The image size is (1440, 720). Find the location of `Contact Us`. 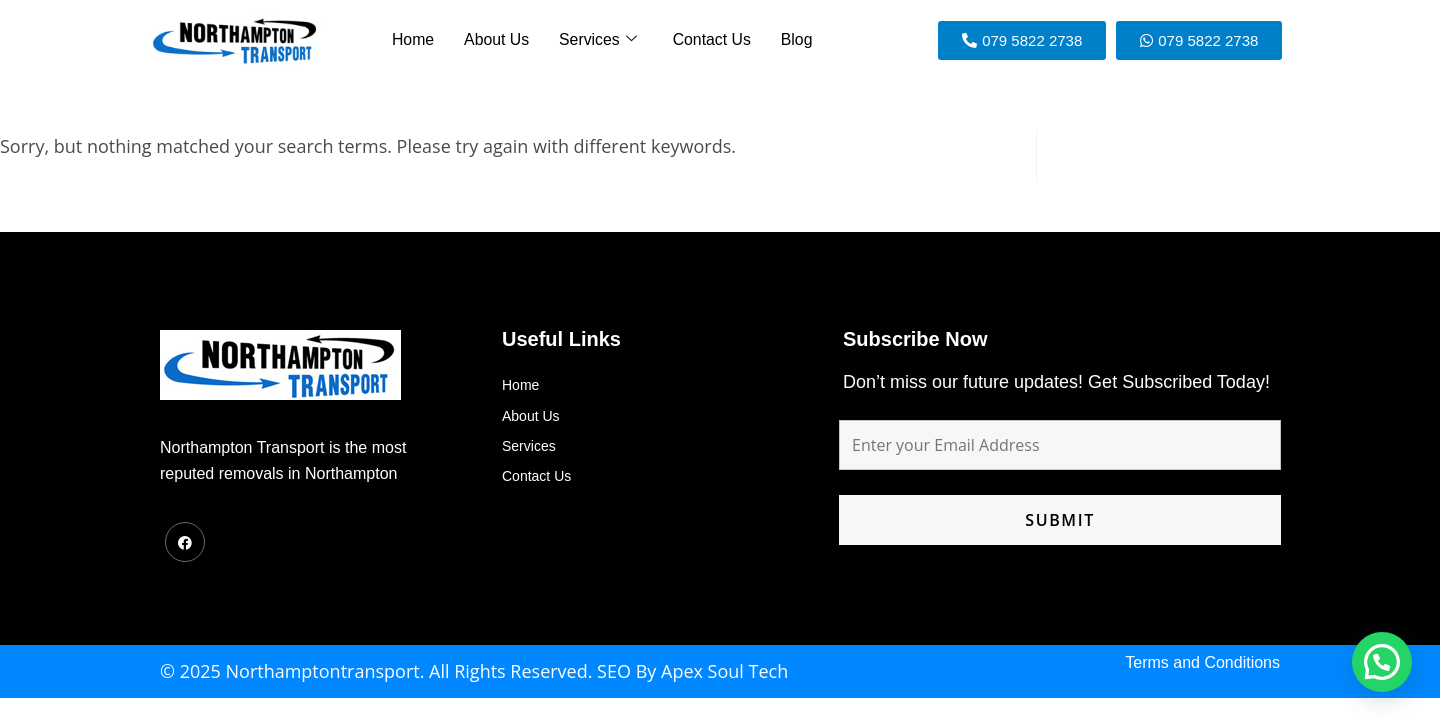

Contact Us is located at coordinates (708, 40).